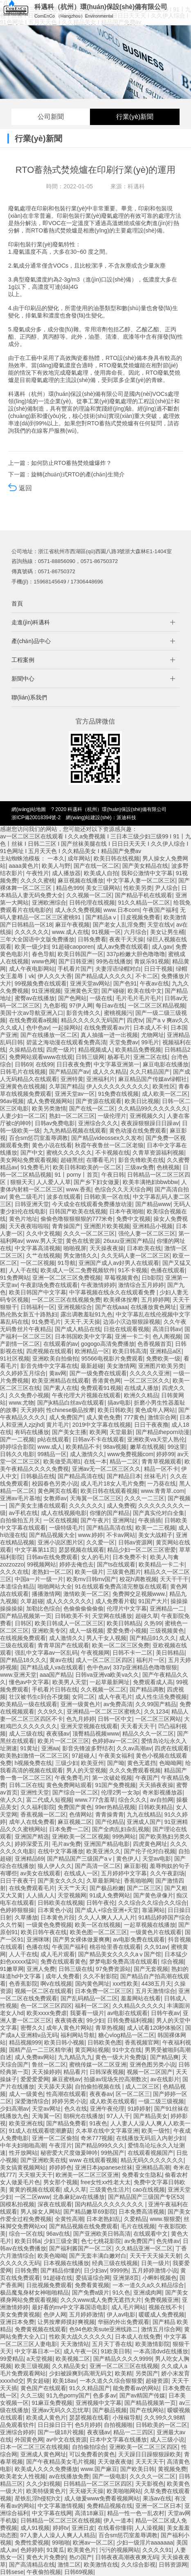 The width and height of the screenshot is (191, 2576). Describe the element at coordinates (17, 2432) in the screenshot. I see `亚洲综合婷婷` at that location.